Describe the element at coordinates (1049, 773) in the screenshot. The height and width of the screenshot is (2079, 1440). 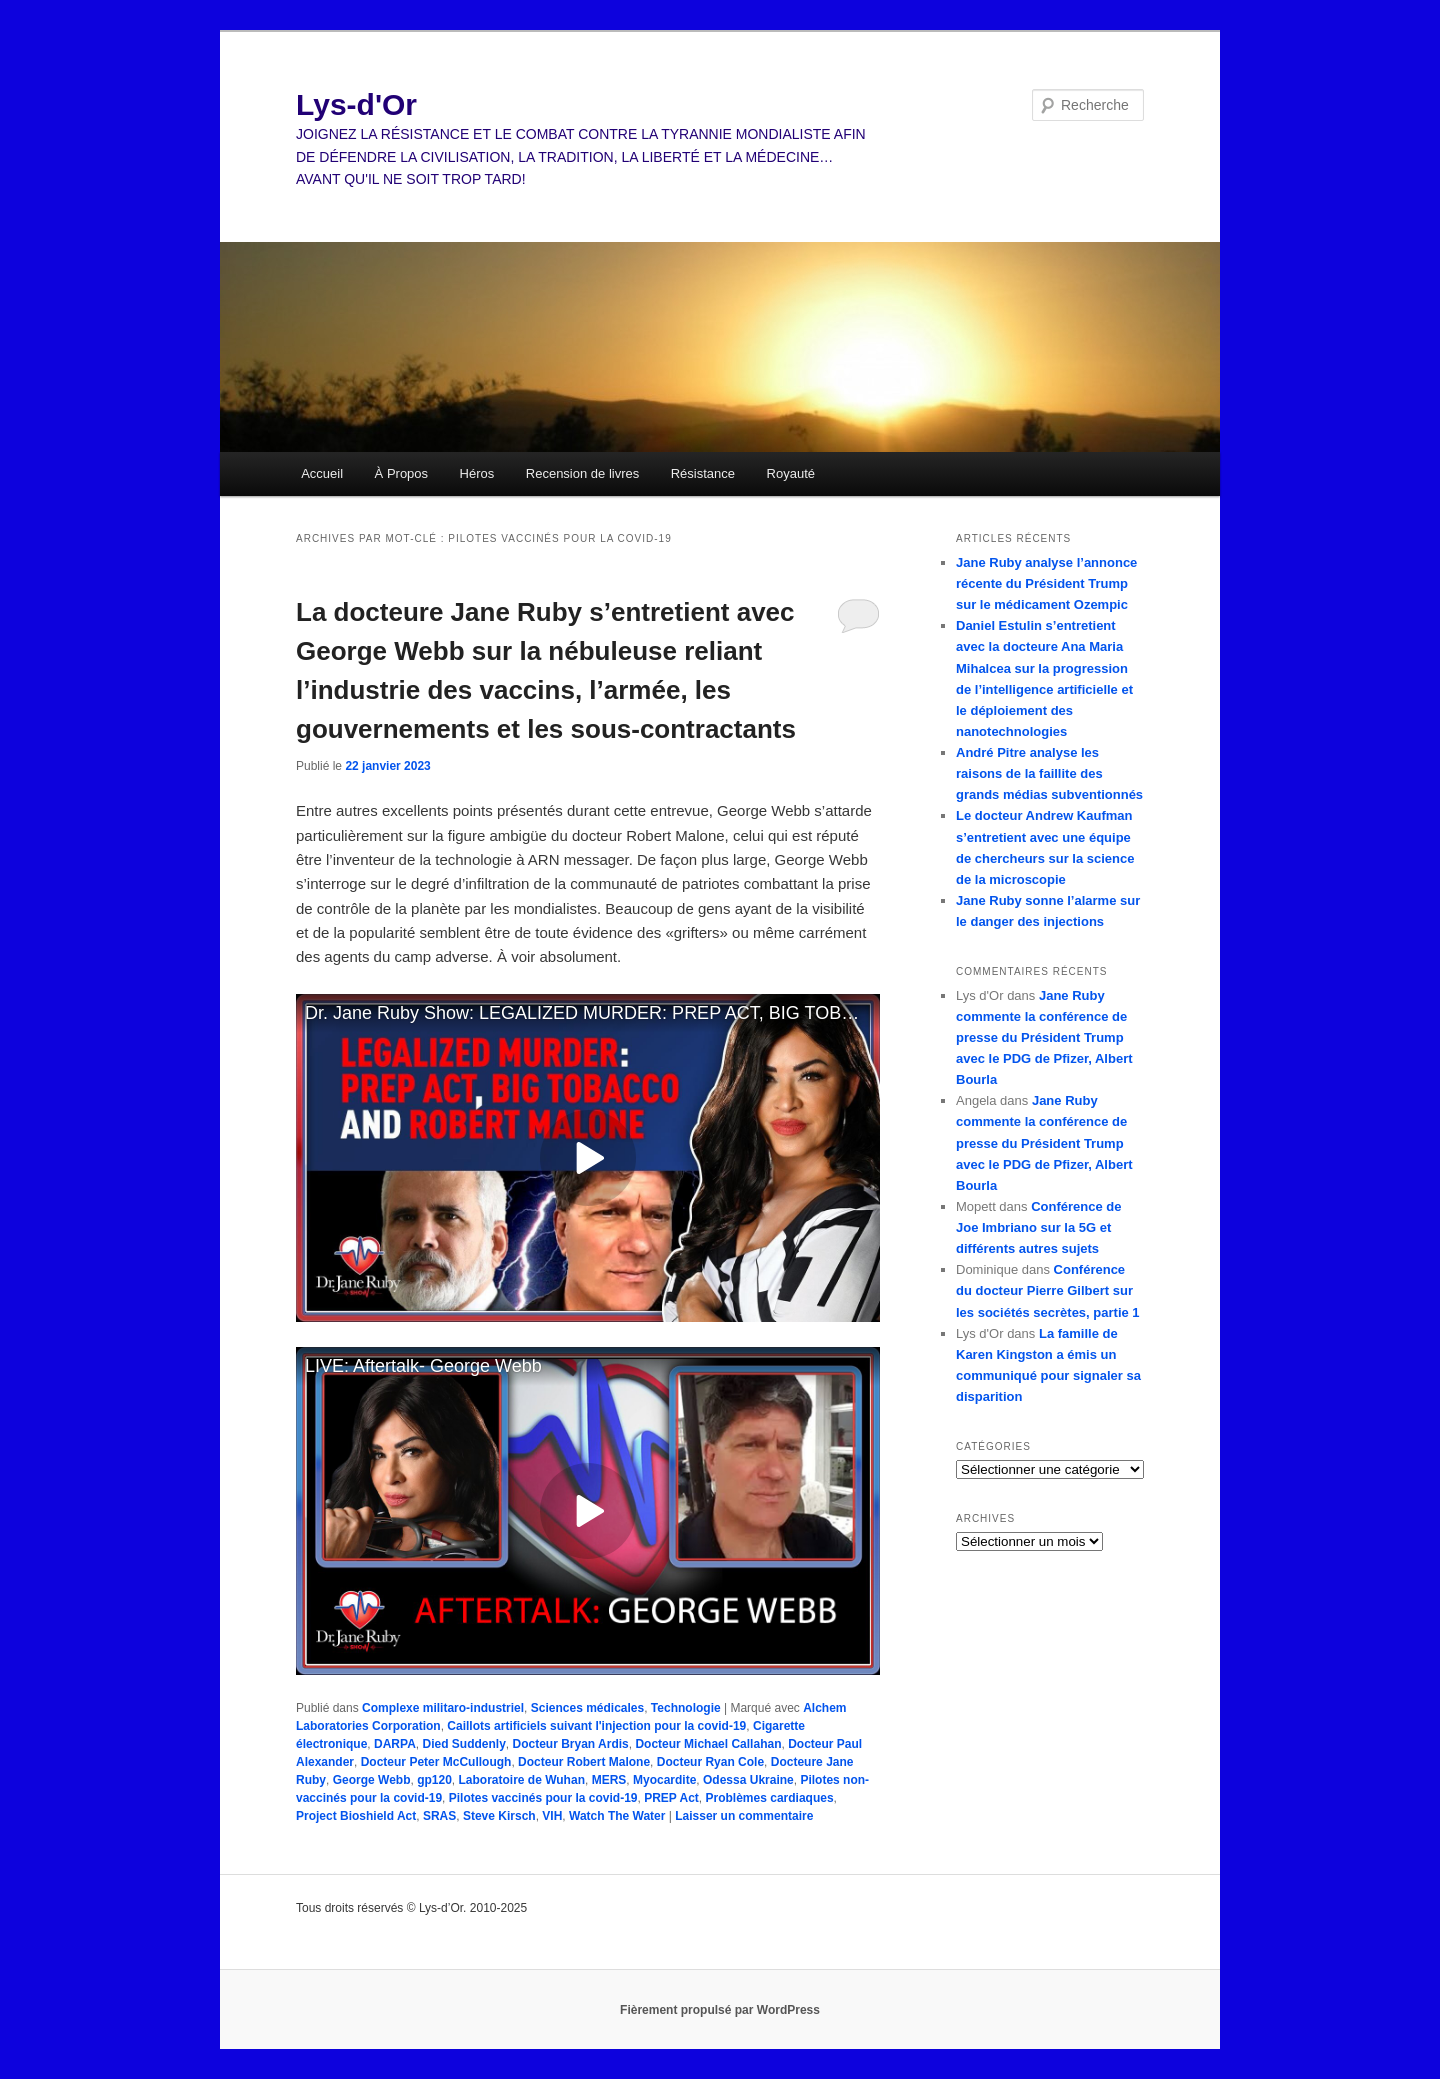
I see `André Pitre analyse les raisons de la faillite des grands médias subventionnés` at that location.